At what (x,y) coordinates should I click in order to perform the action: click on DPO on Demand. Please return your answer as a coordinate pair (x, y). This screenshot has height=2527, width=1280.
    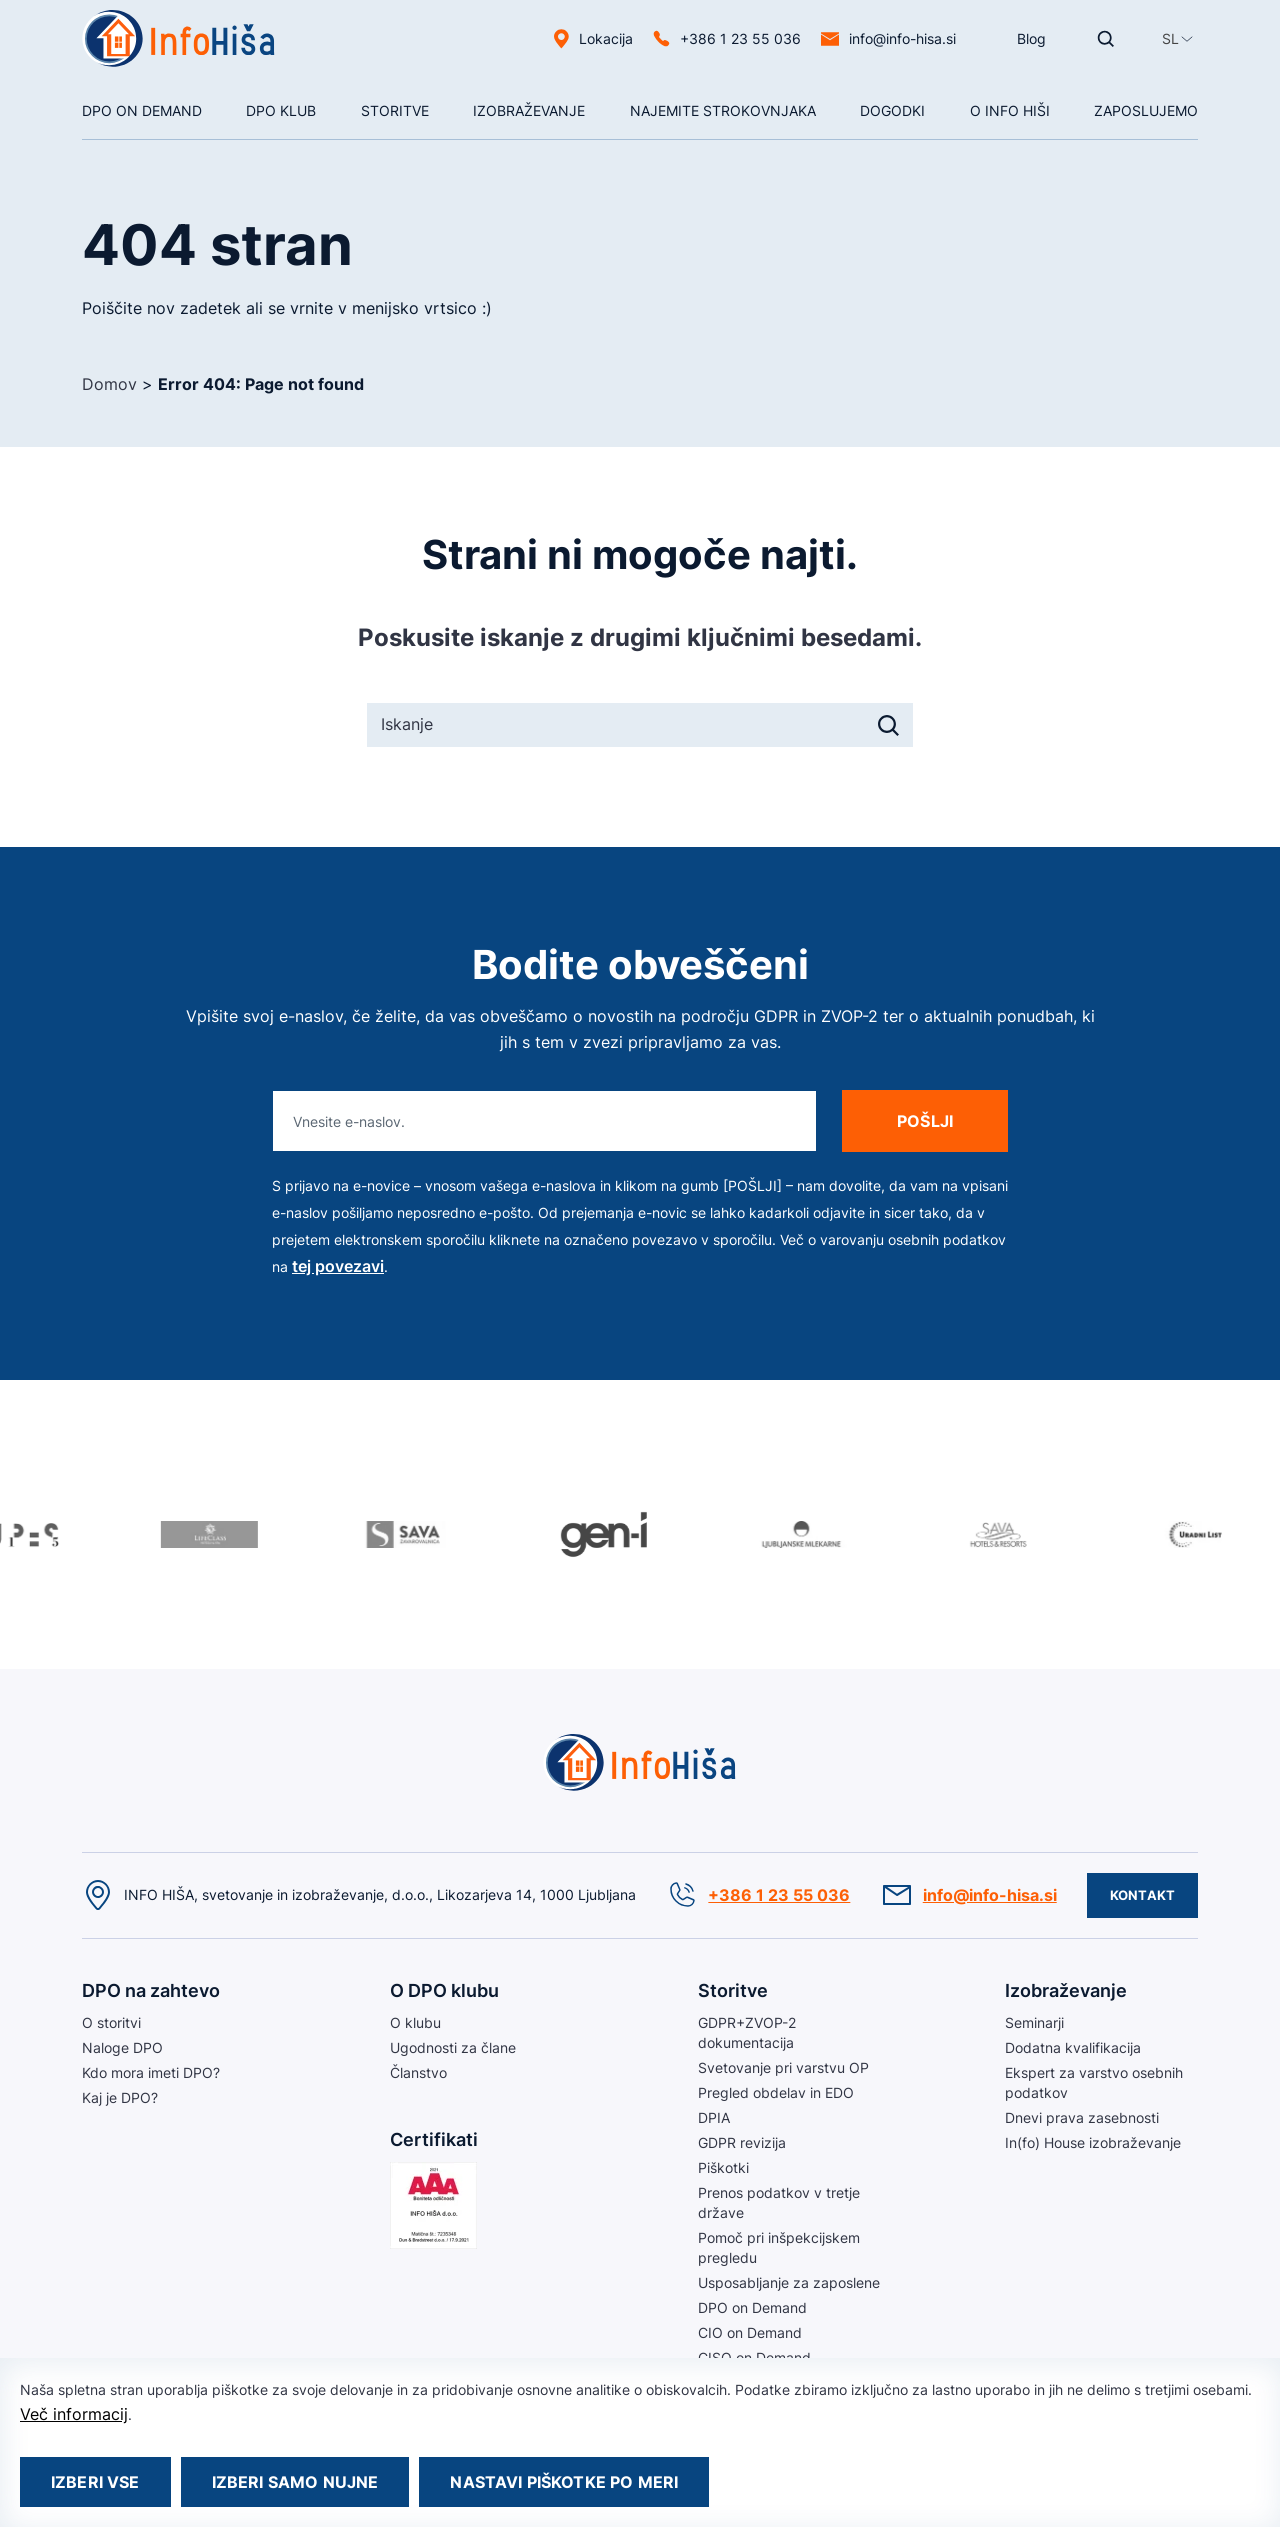
    Looking at the image, I should click on (752, 2307).